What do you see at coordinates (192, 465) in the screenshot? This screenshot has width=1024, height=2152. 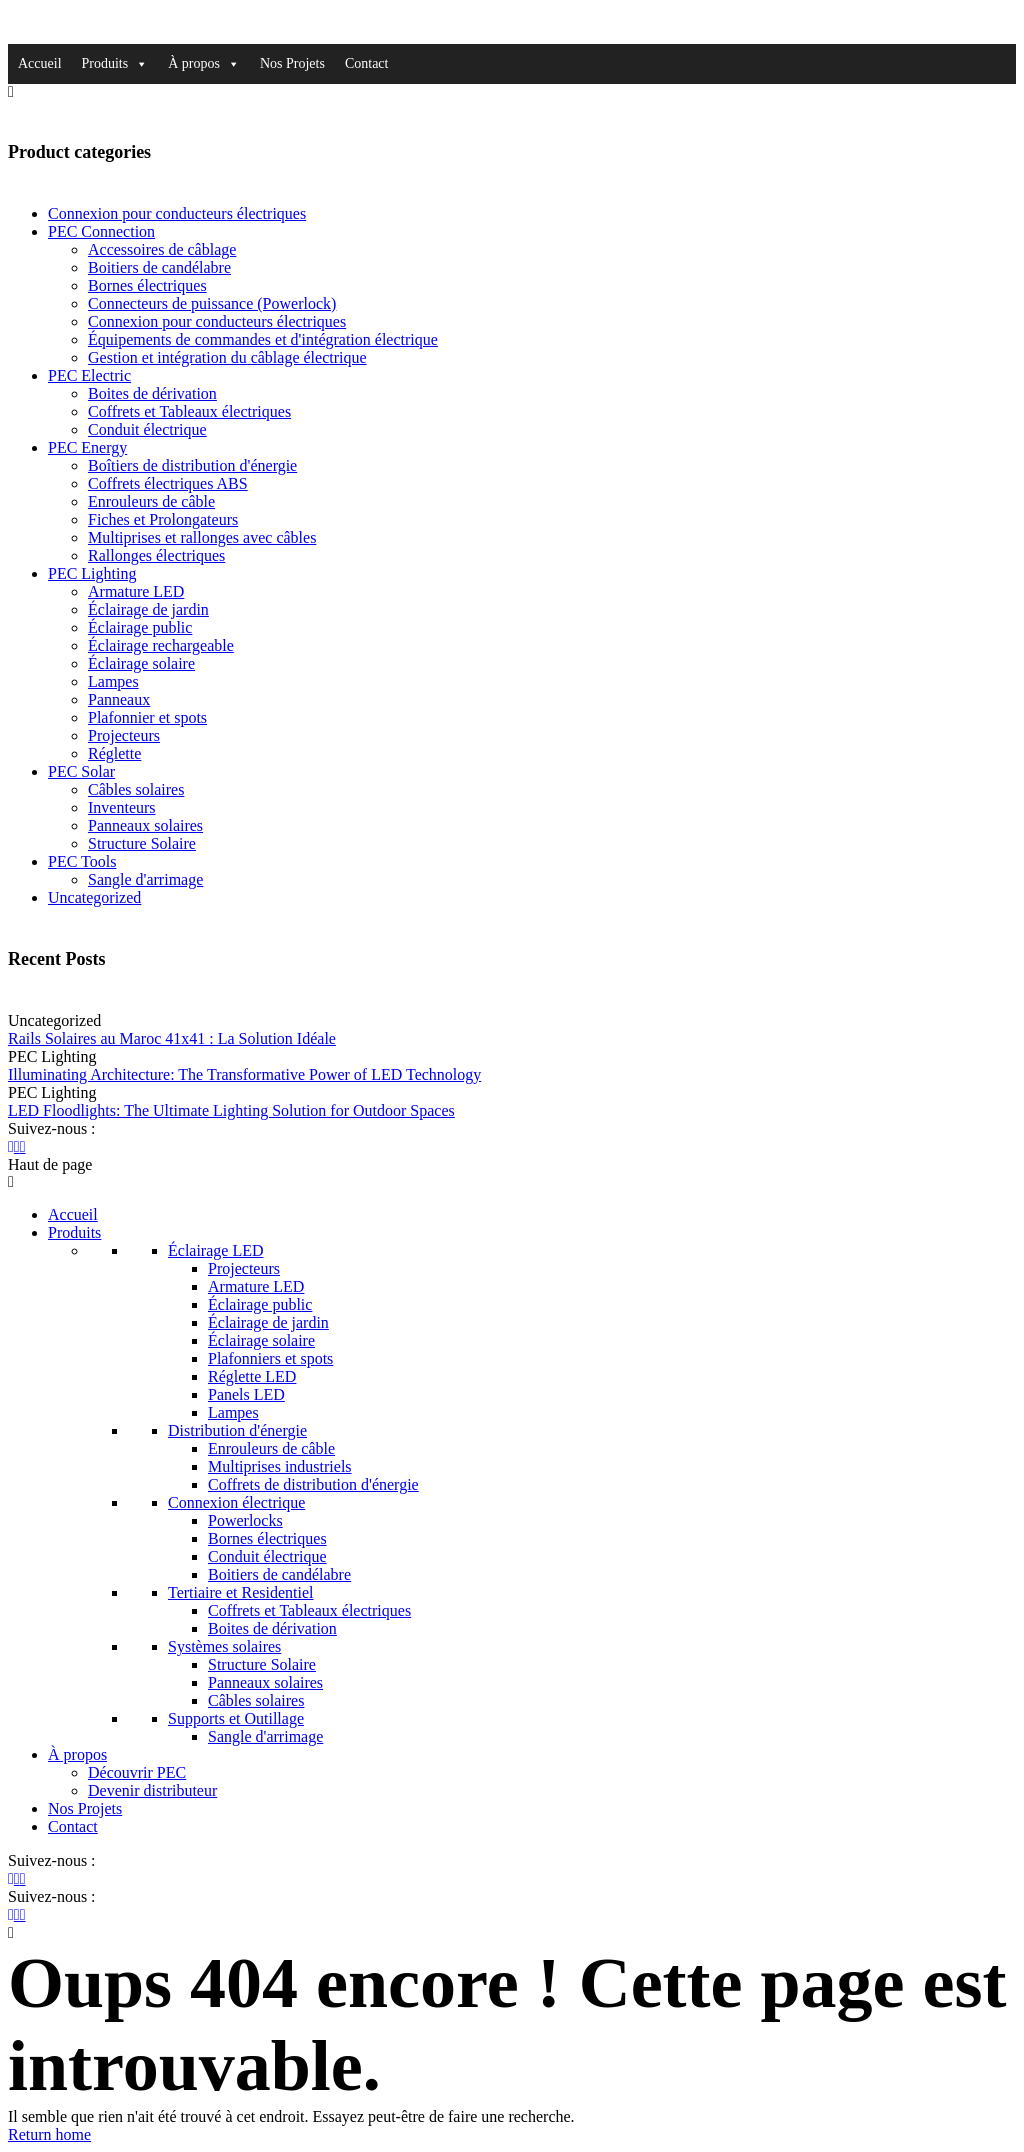 I see `Boîtiers de distribution d'énergie` at bounding box center [192, 465].